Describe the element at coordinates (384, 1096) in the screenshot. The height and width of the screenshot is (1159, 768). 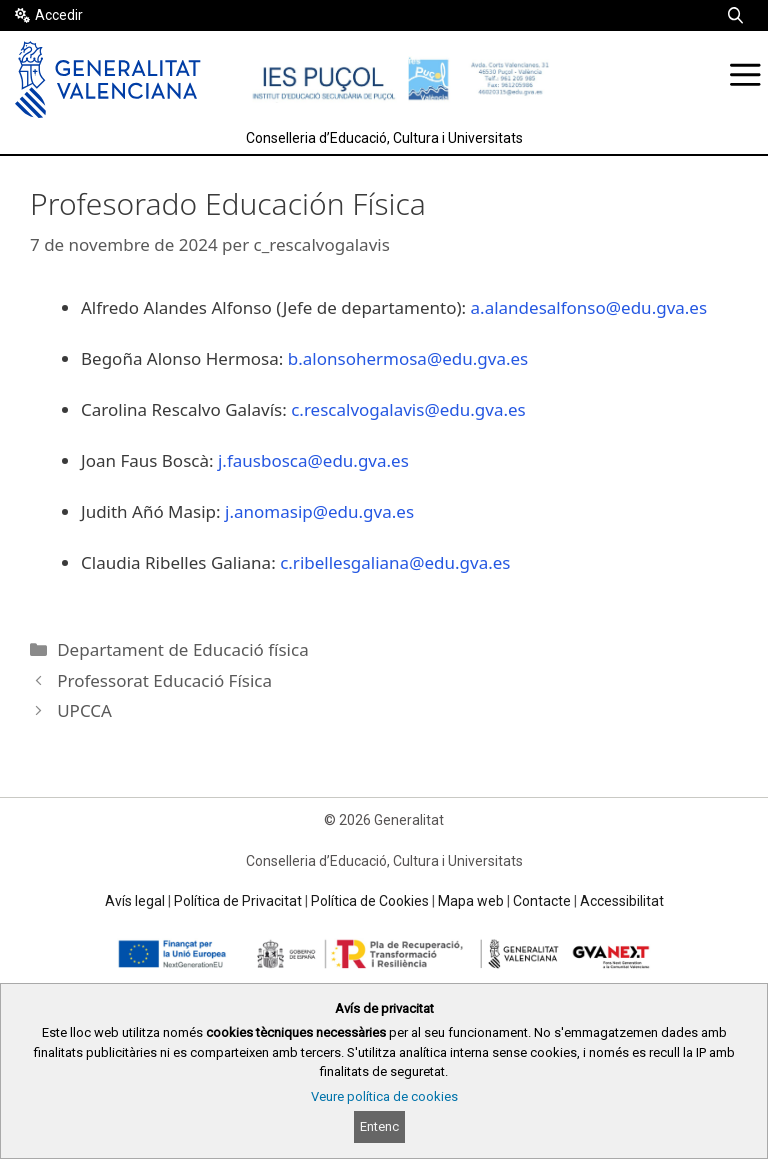
I see `Veure política de cookies` at that location.